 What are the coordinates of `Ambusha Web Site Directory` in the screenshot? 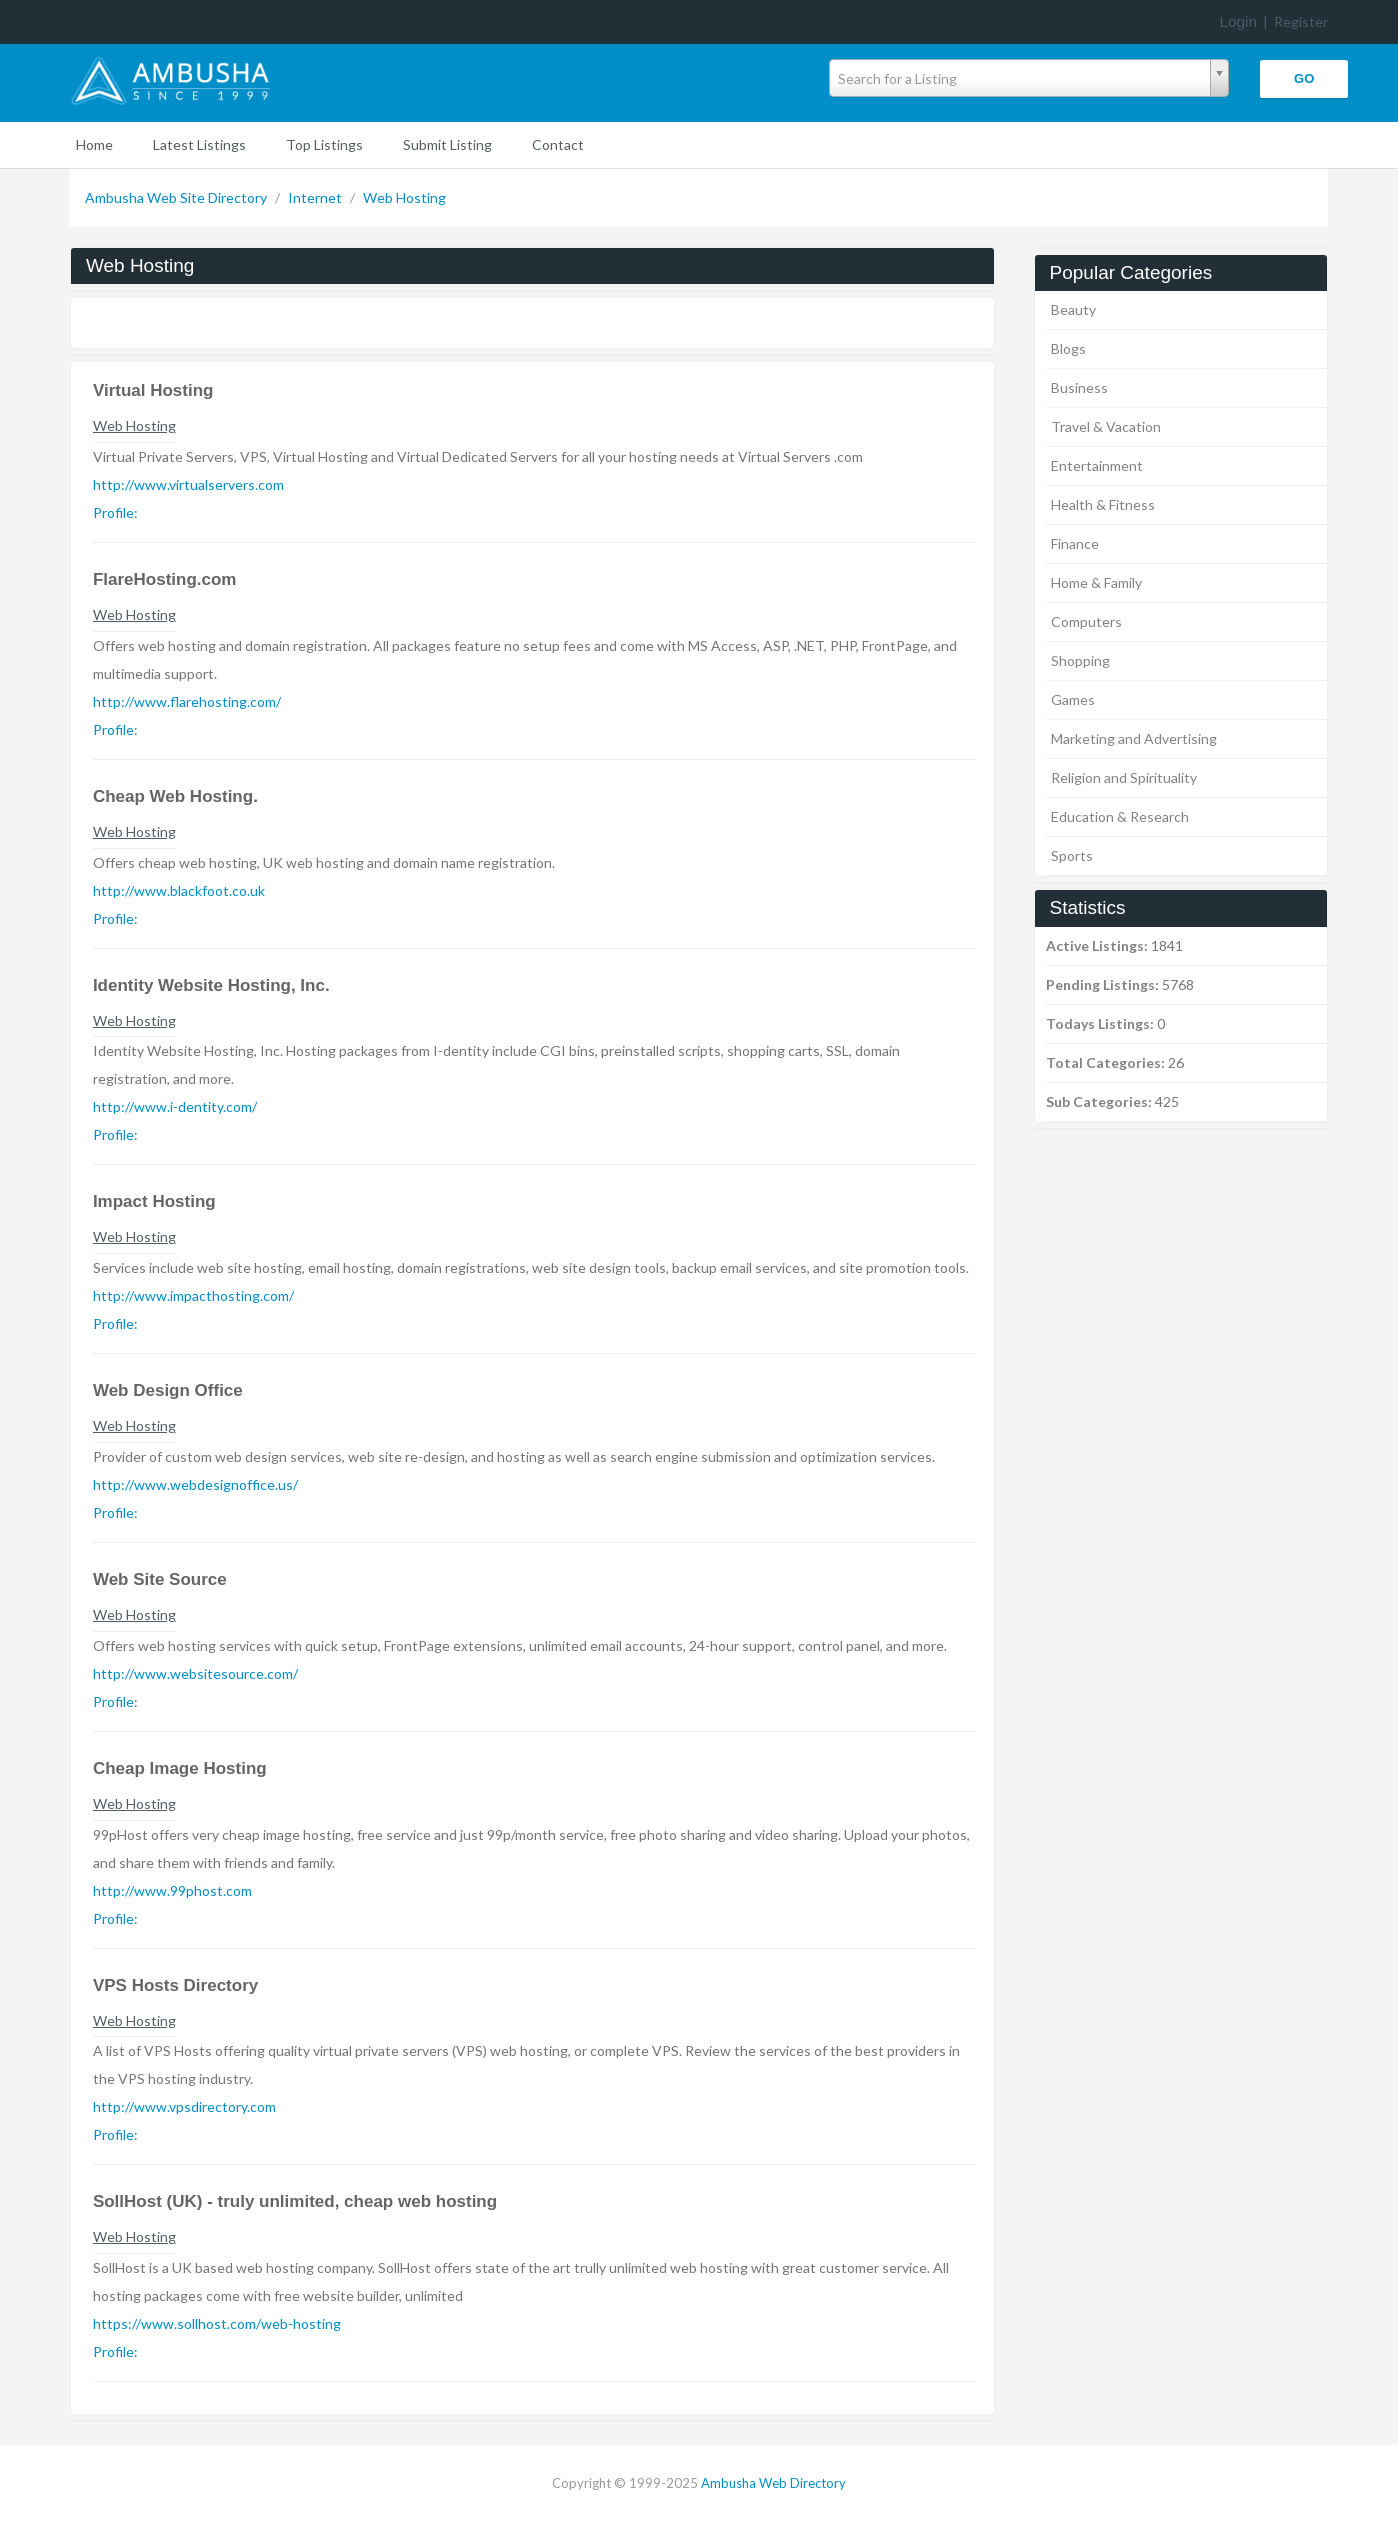 It's located at (177, 197).